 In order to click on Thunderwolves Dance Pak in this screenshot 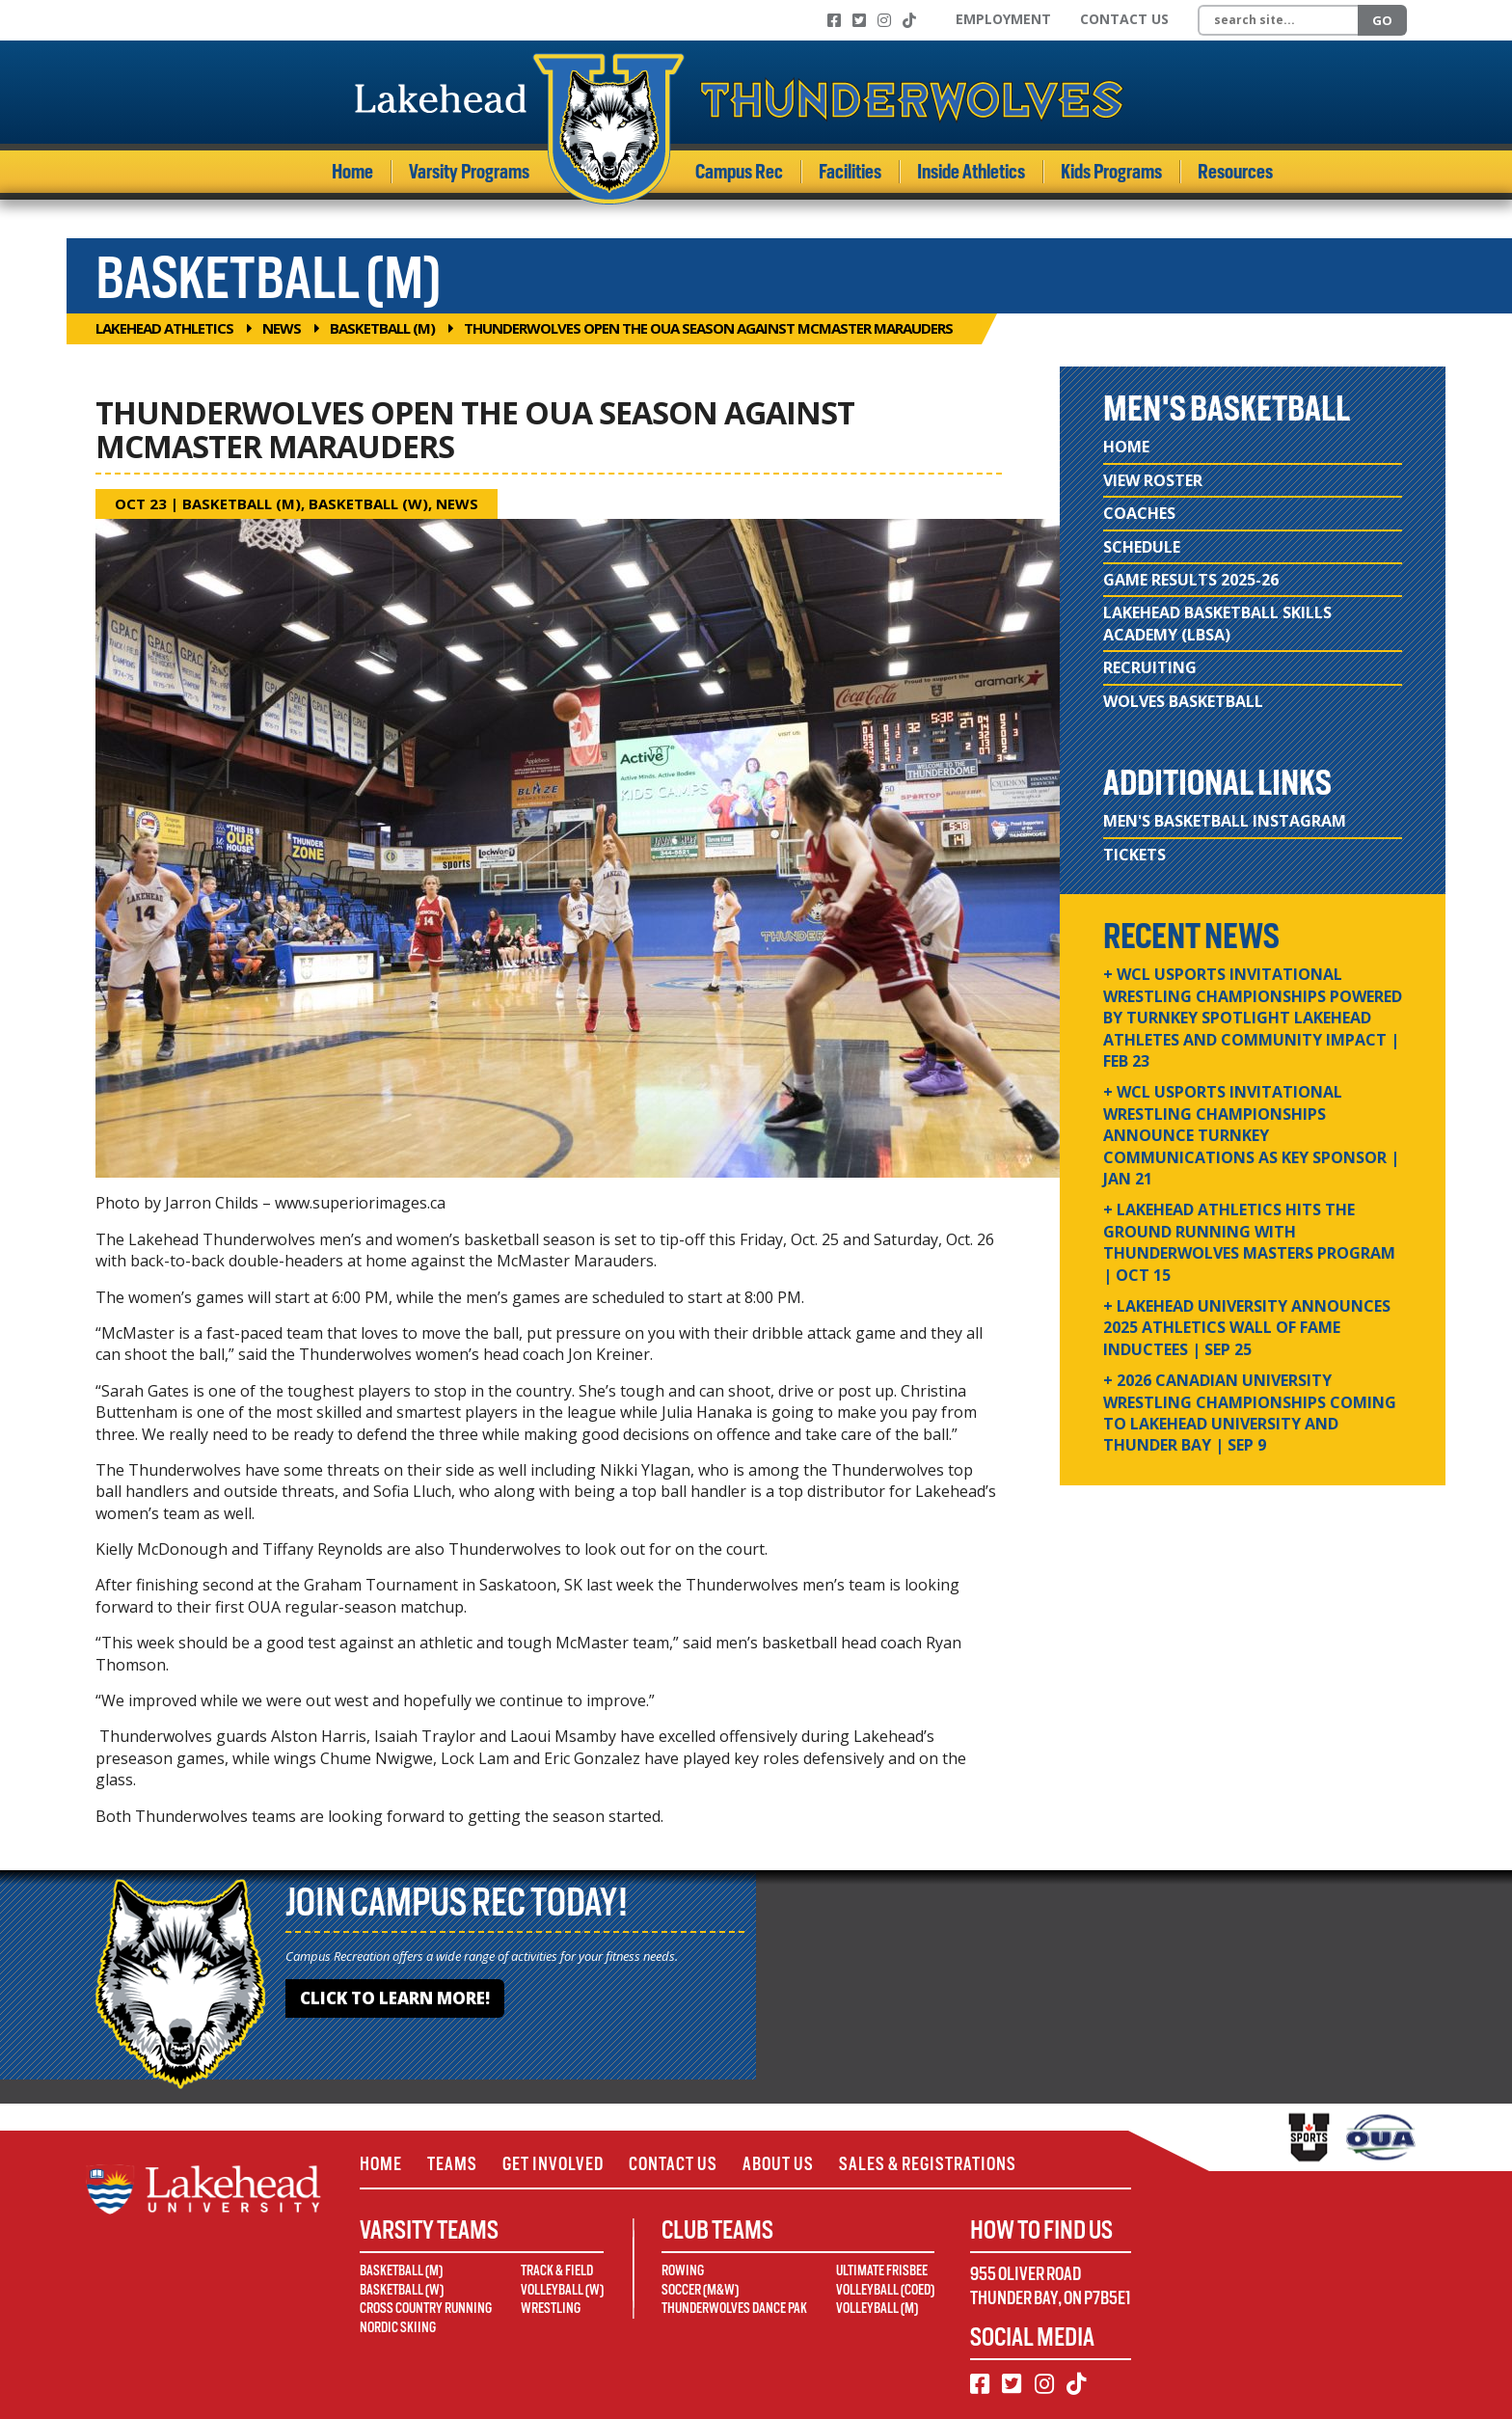, I will do `click(734, 2308)`.